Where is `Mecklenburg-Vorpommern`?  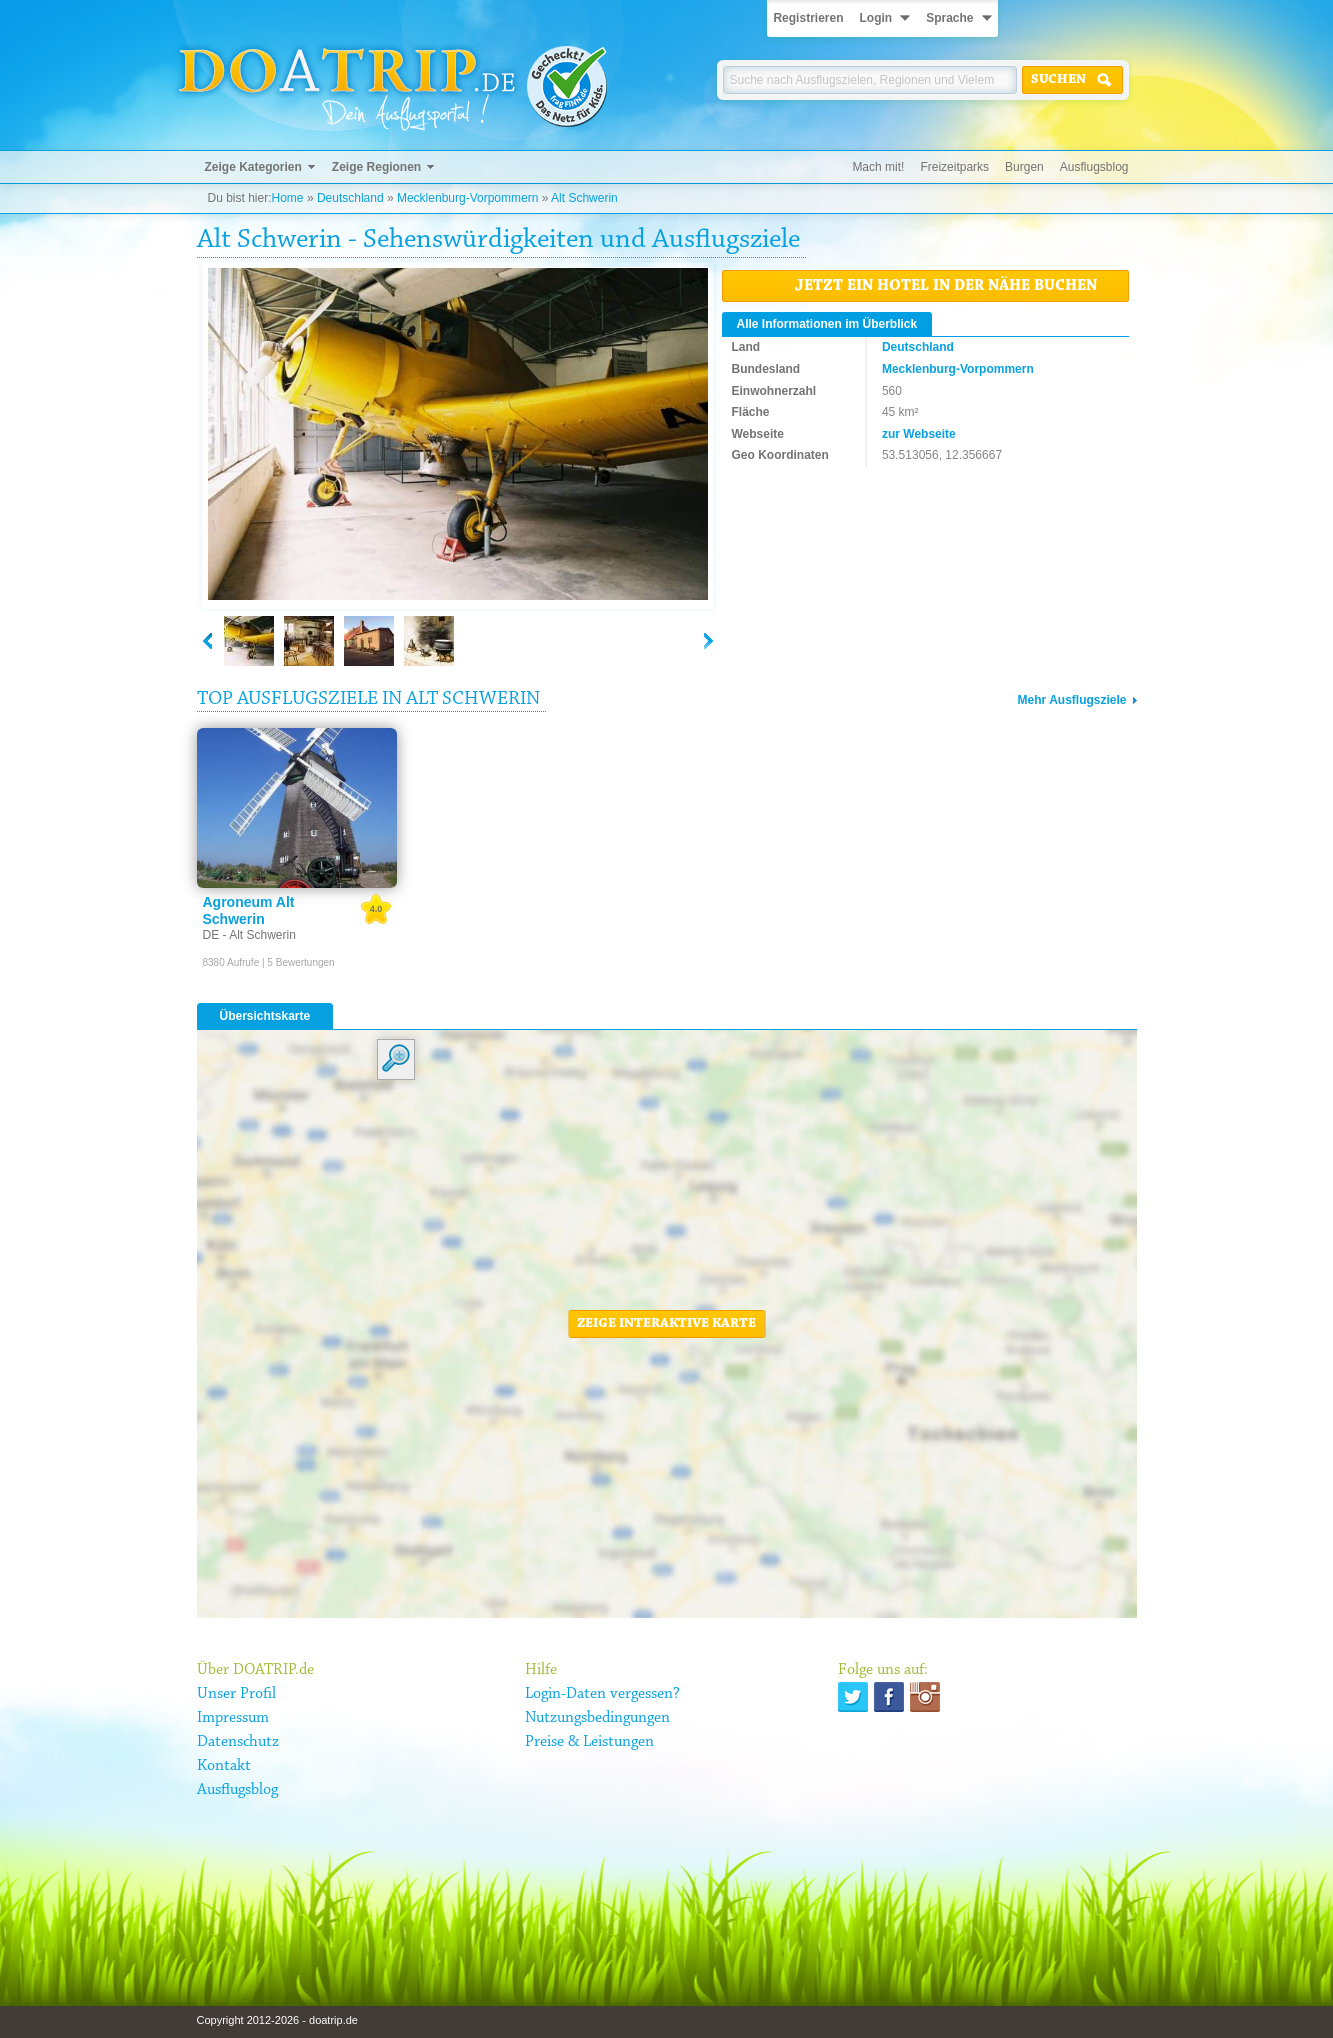
Mecklenburg-Vorpommern is located at coordinates (467, 198).